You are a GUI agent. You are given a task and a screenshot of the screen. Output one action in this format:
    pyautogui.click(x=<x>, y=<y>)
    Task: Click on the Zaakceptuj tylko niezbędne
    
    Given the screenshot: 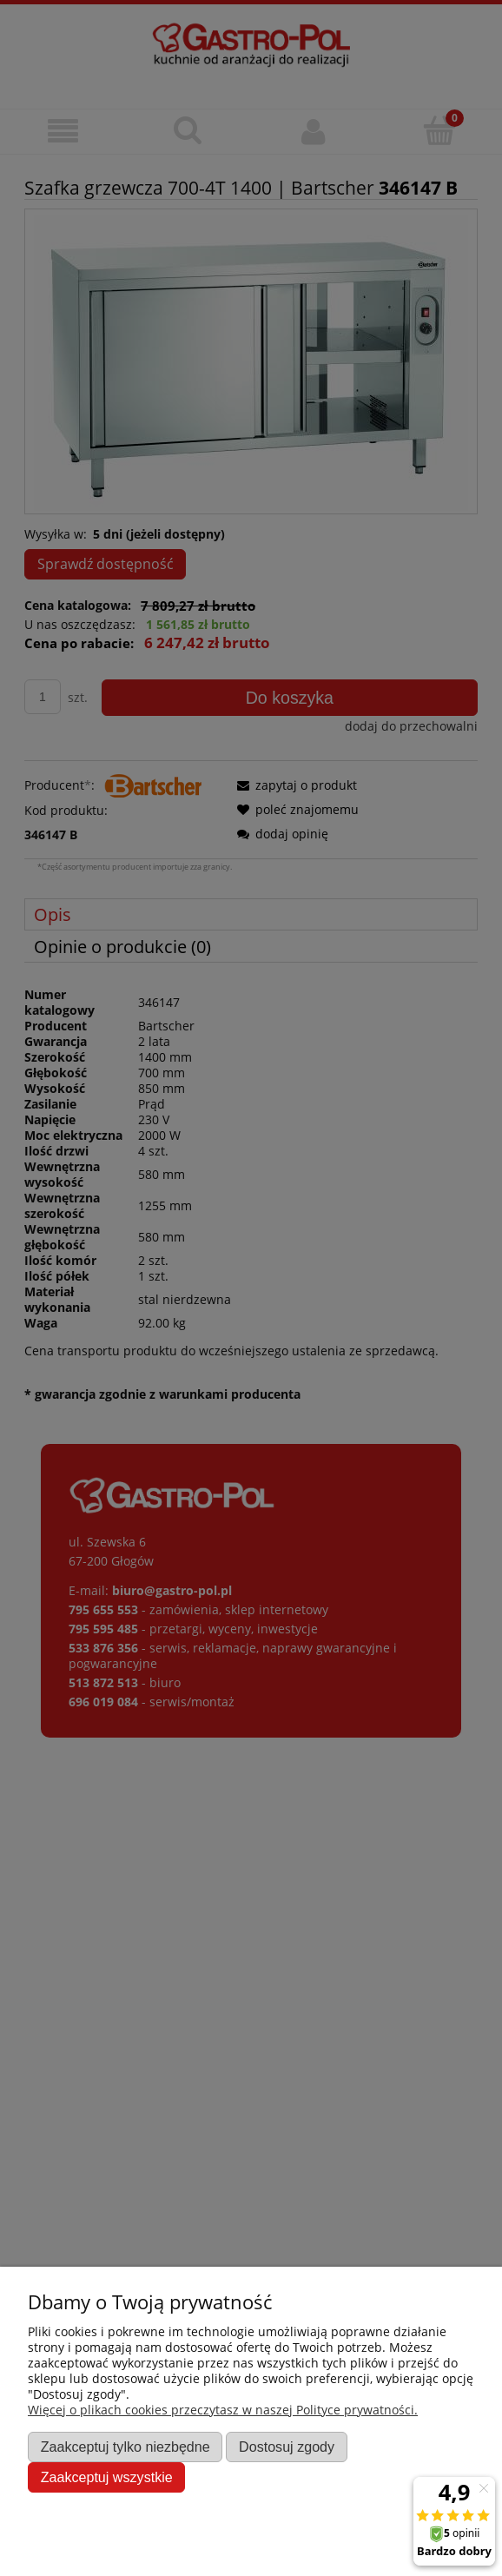 What is the action you would take?
    pyautogui.click(x=125, y=2446)
    